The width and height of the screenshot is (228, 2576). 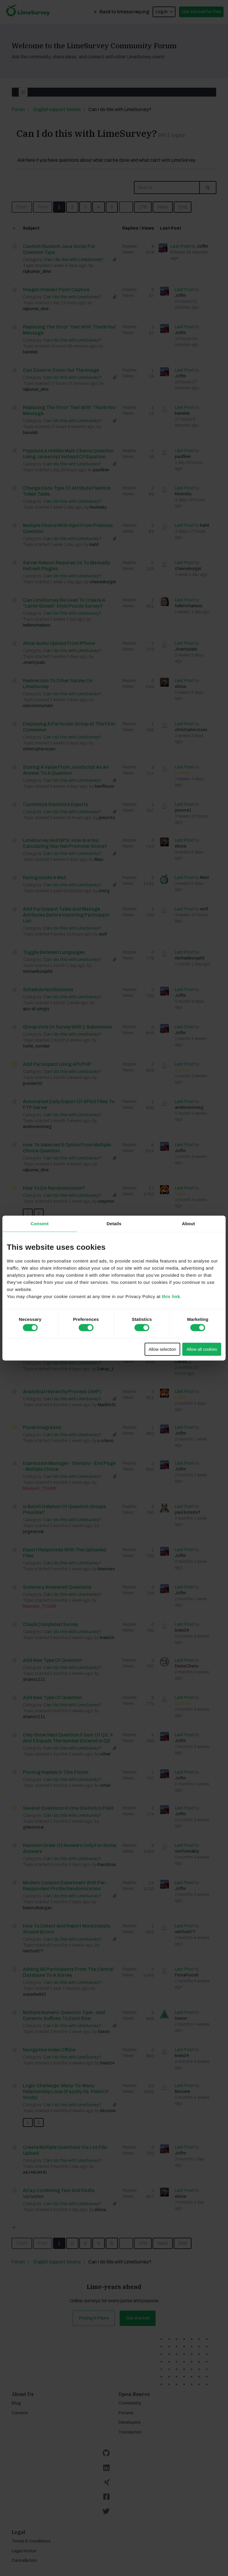 What do you see at coordinates (33, 1827) in the screenshot?
I see `gideonstar` at bounding box center [33, 1827].